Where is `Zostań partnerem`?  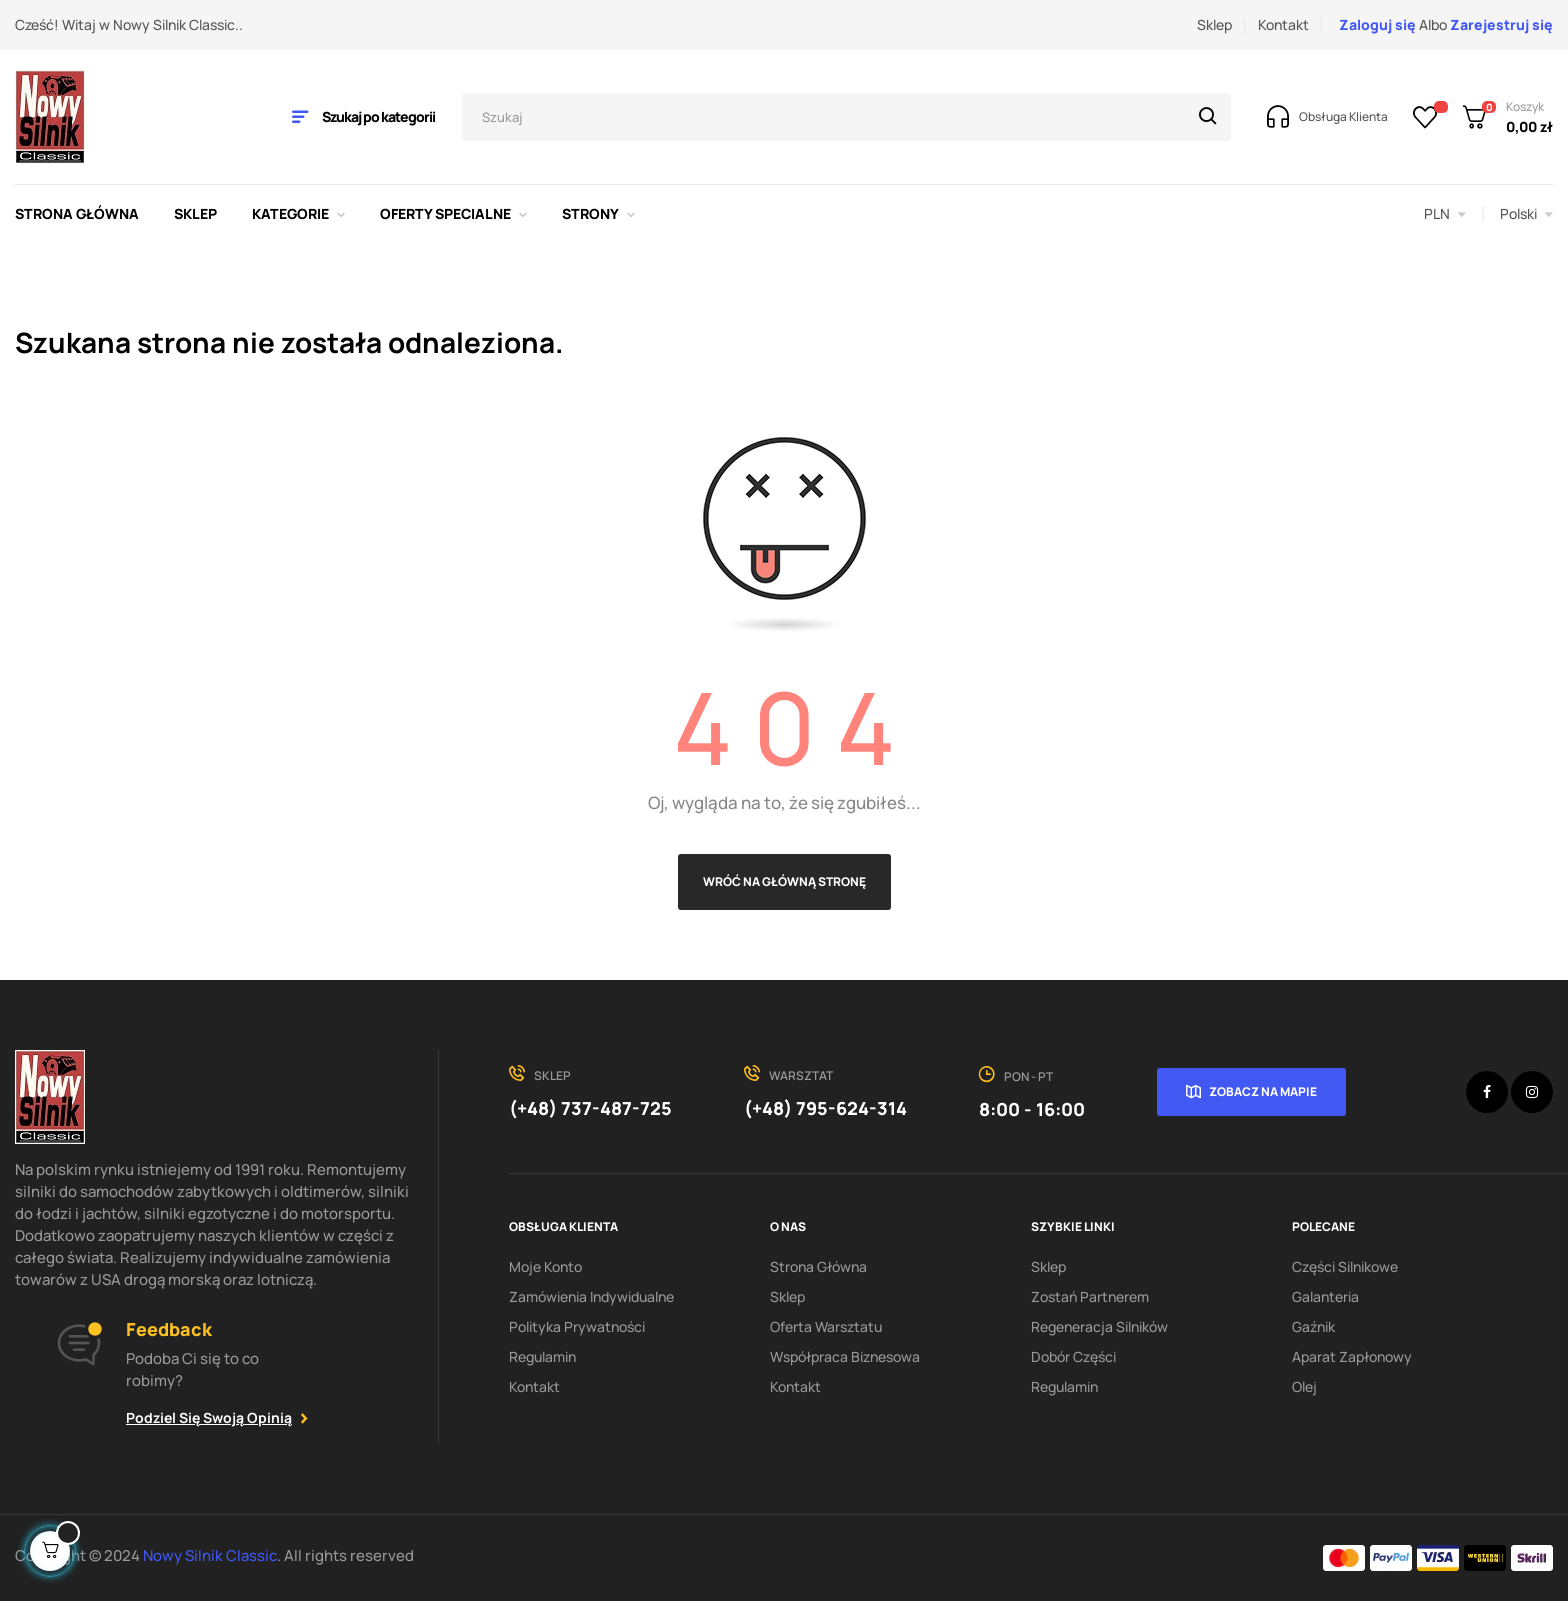 Zostań partnerem is located at coordinates (1090, 1296).